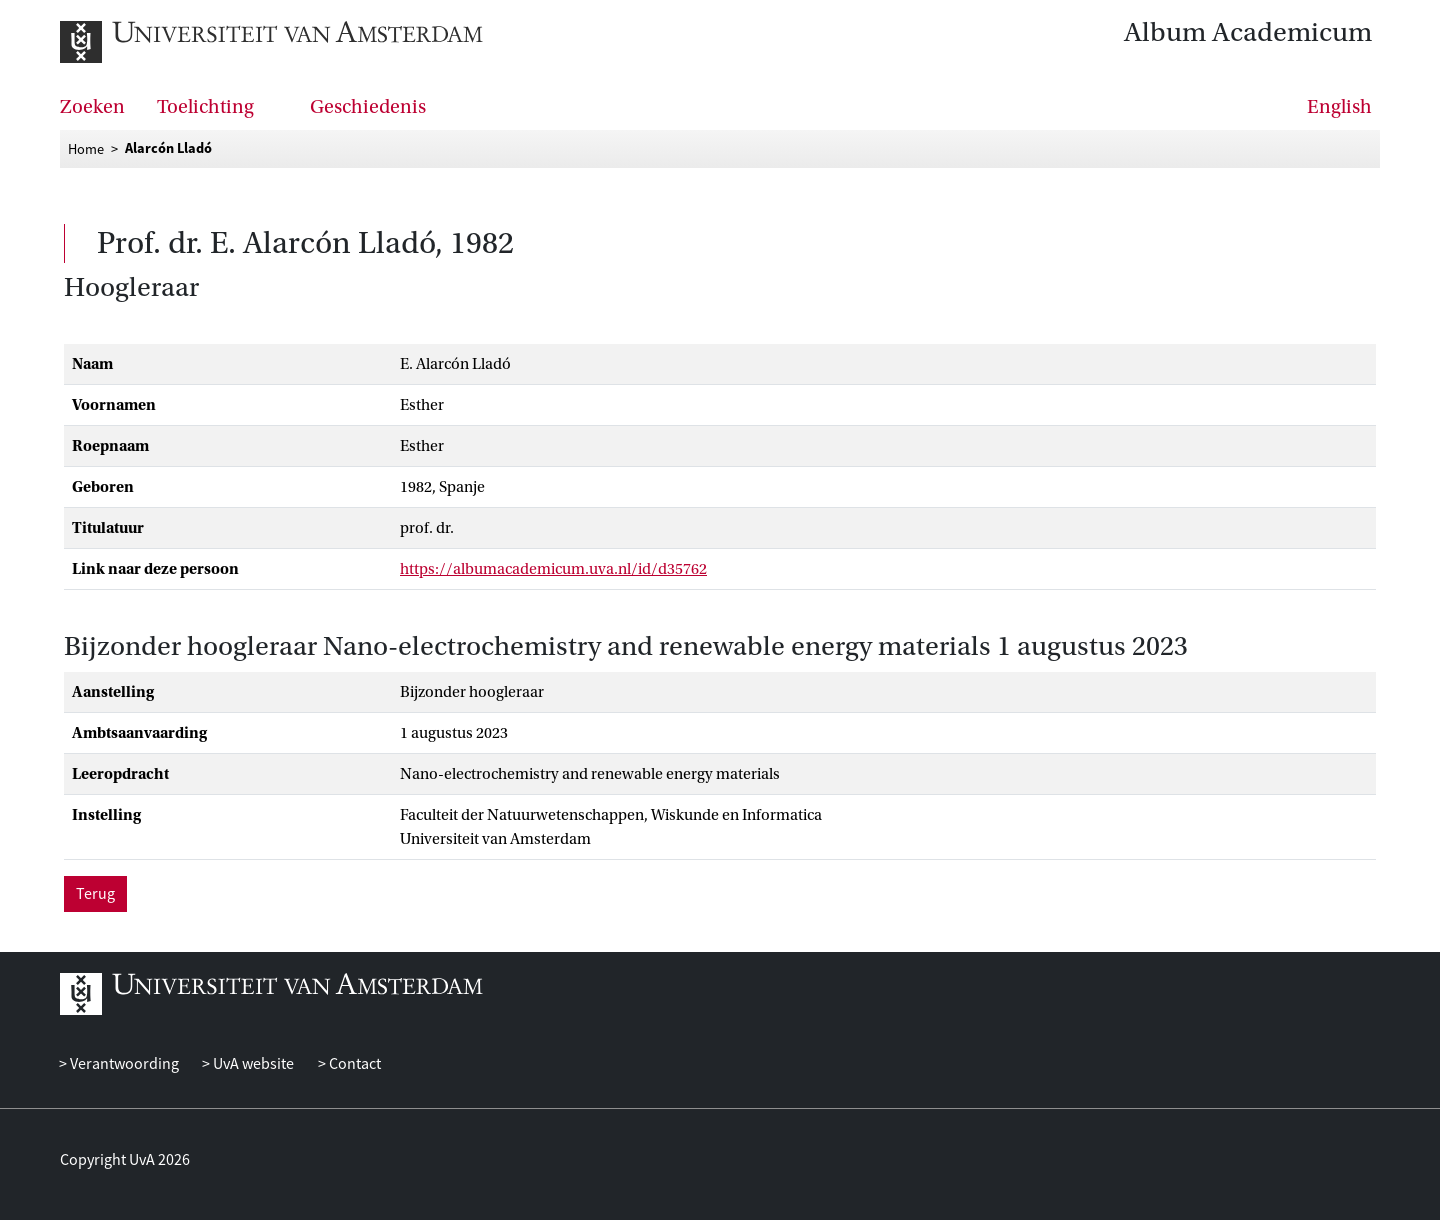  I want to click on Zoeken, so click(92, 107).